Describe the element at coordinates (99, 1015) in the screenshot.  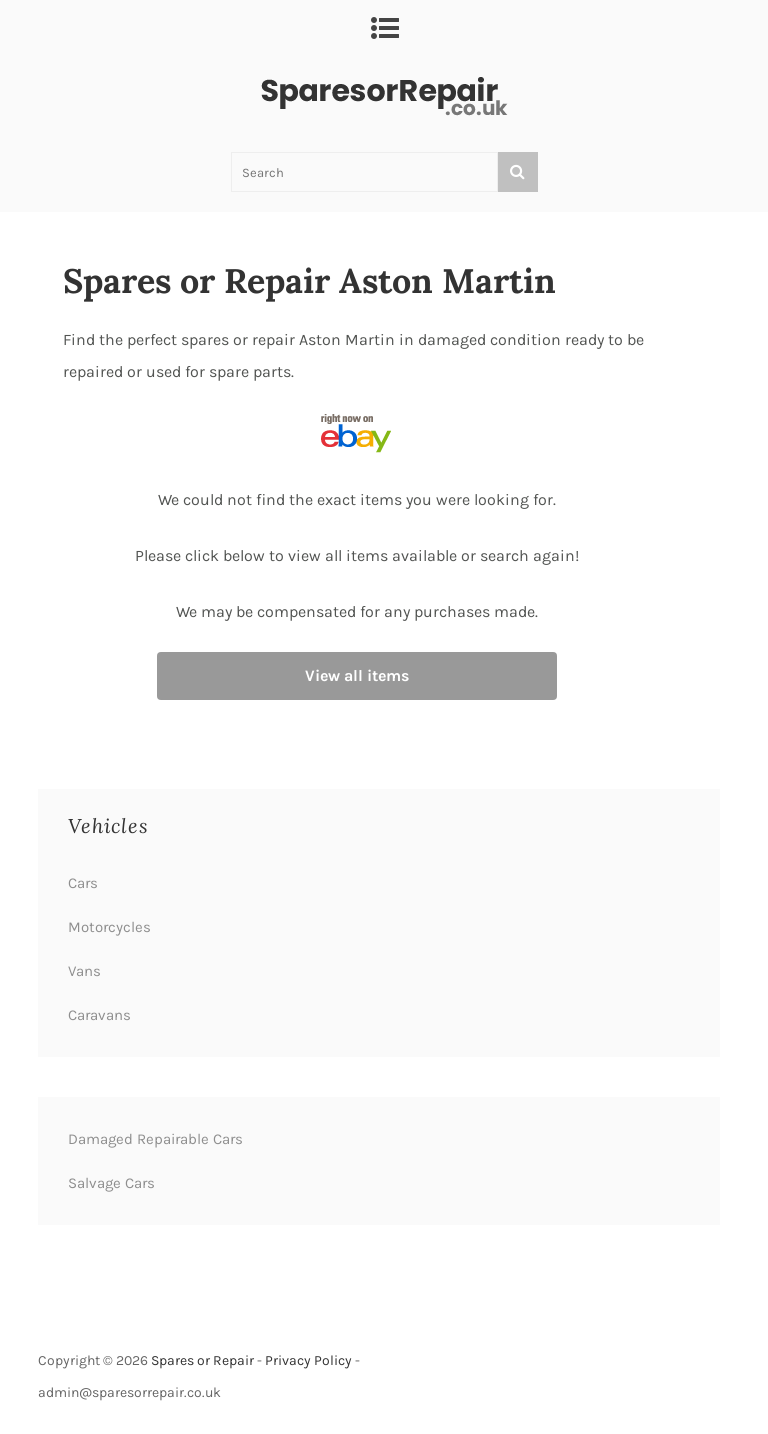
I see `Caravans` at that location.